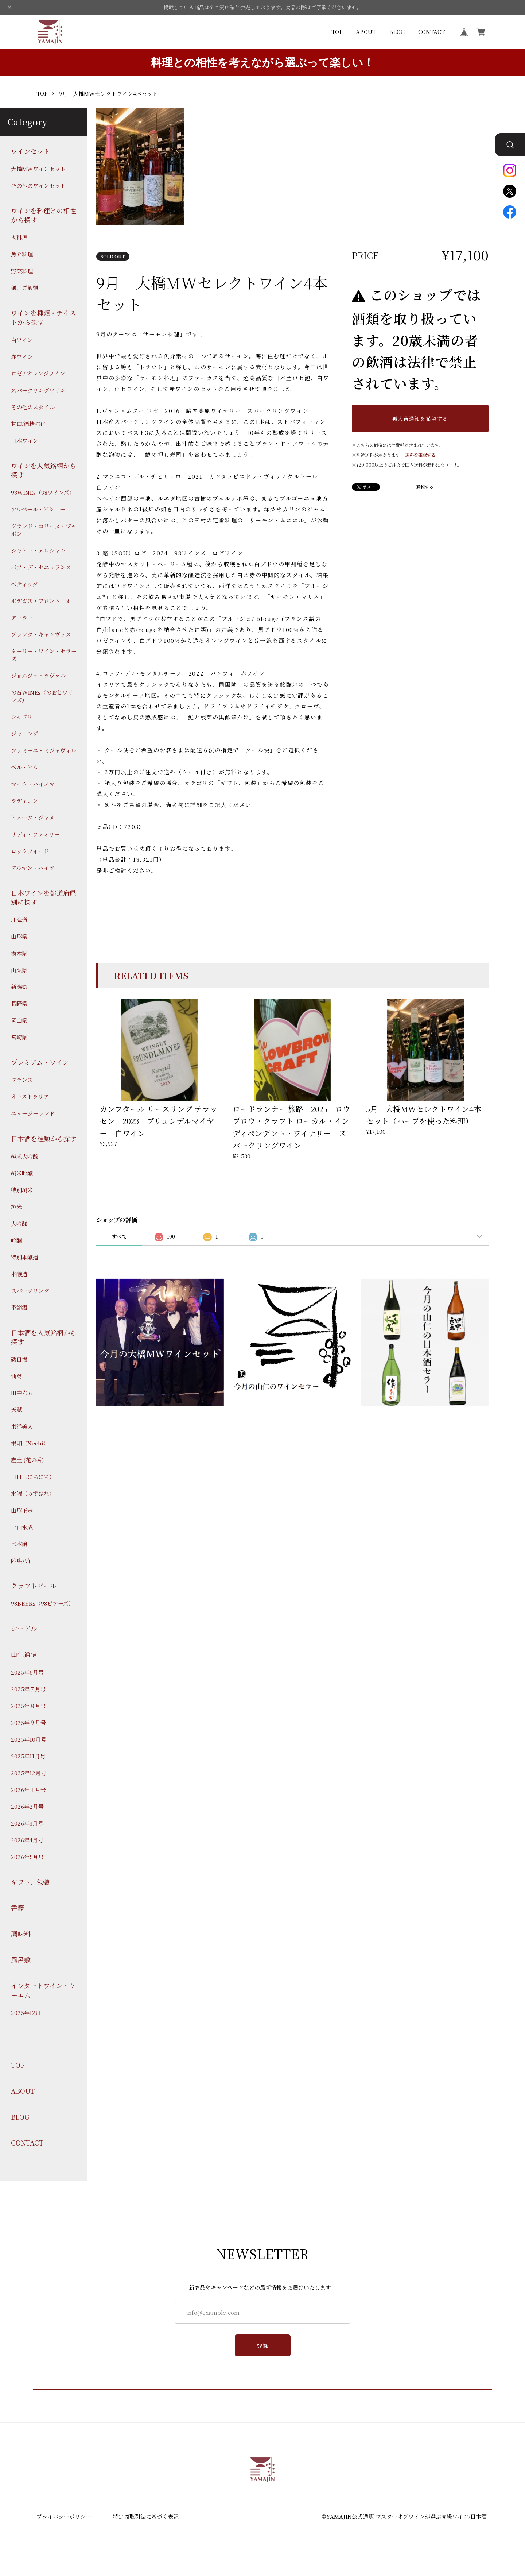 The height and width of the screenshot is (2576, 525). Describe the element at coordinates (24, 287) in the screenshot. I see `麺、ご飯類` at that location.